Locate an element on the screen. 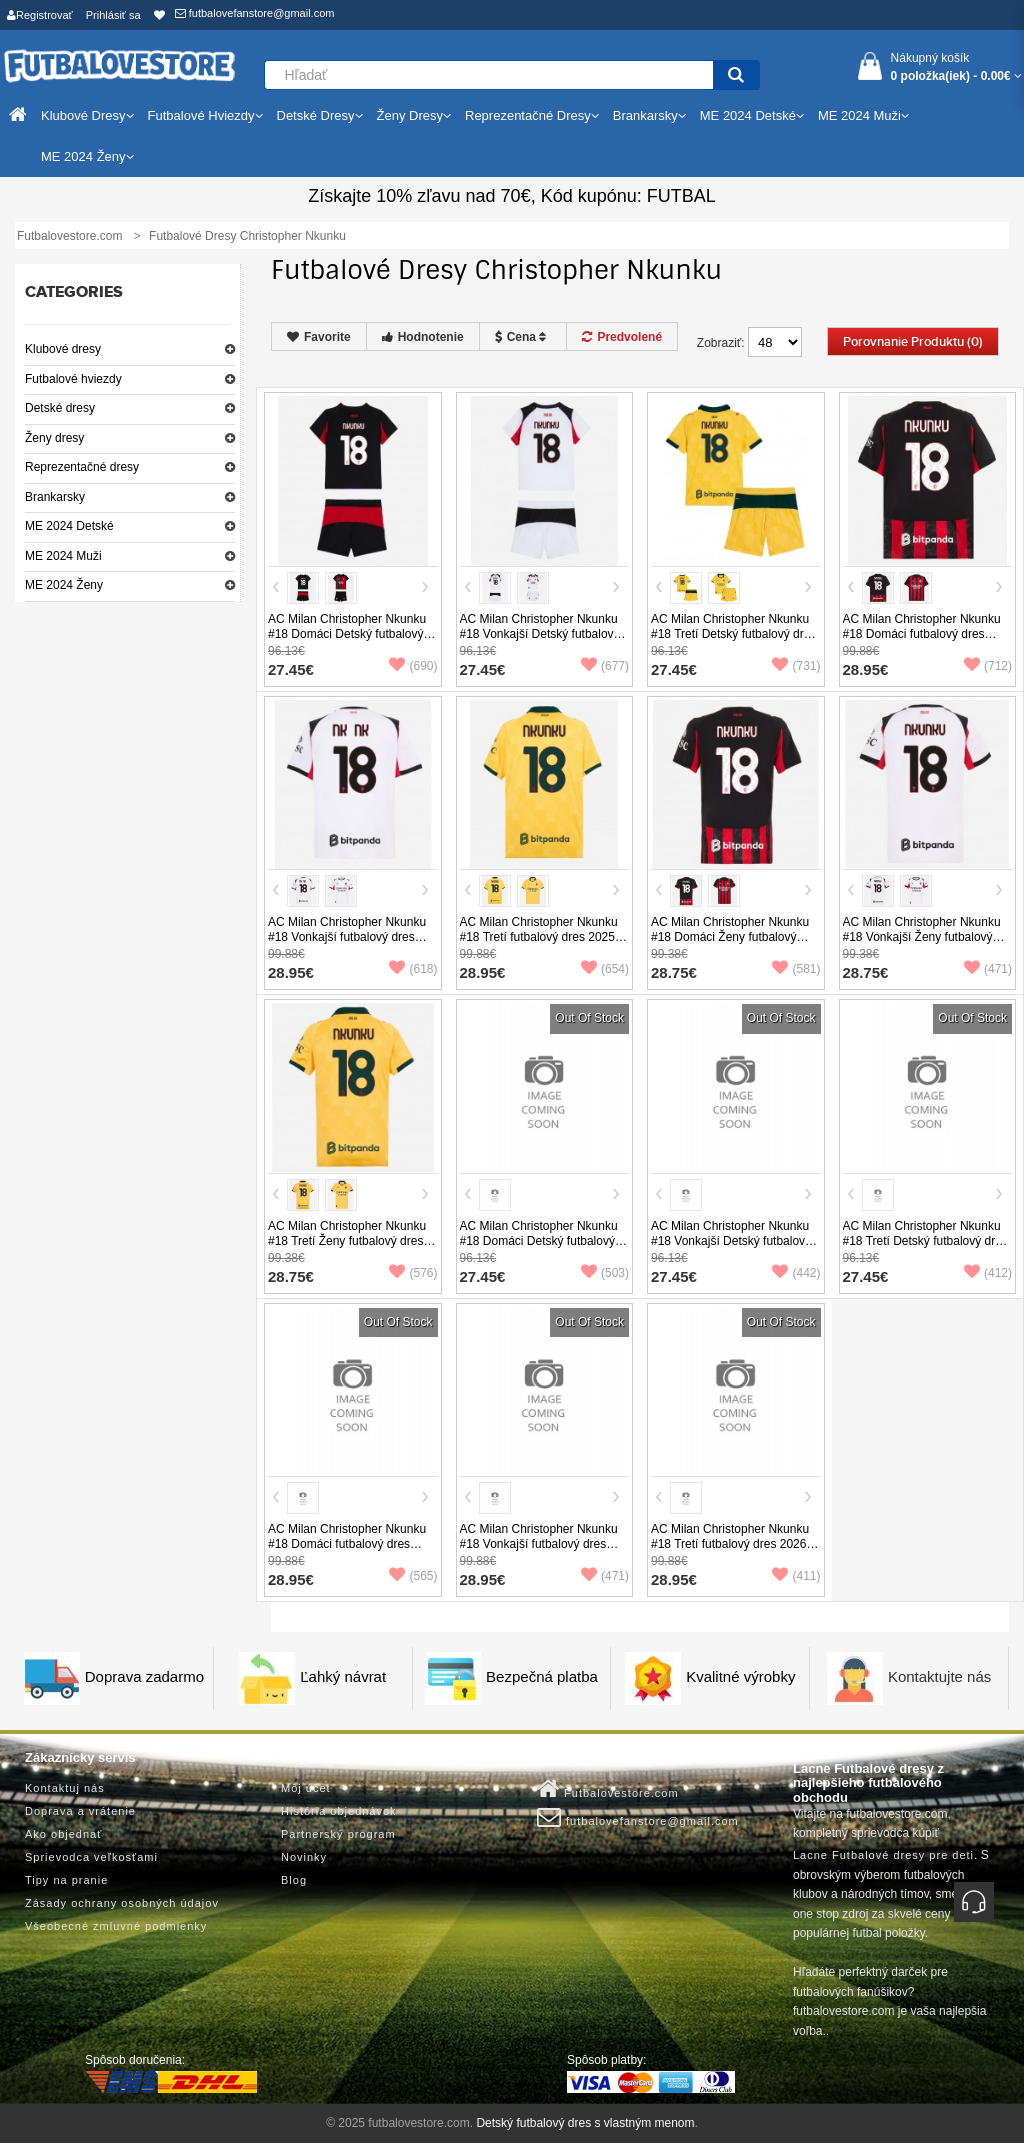 This screenshot has width=1024, height=2143. (503) is located at coordinates (605, 1273).